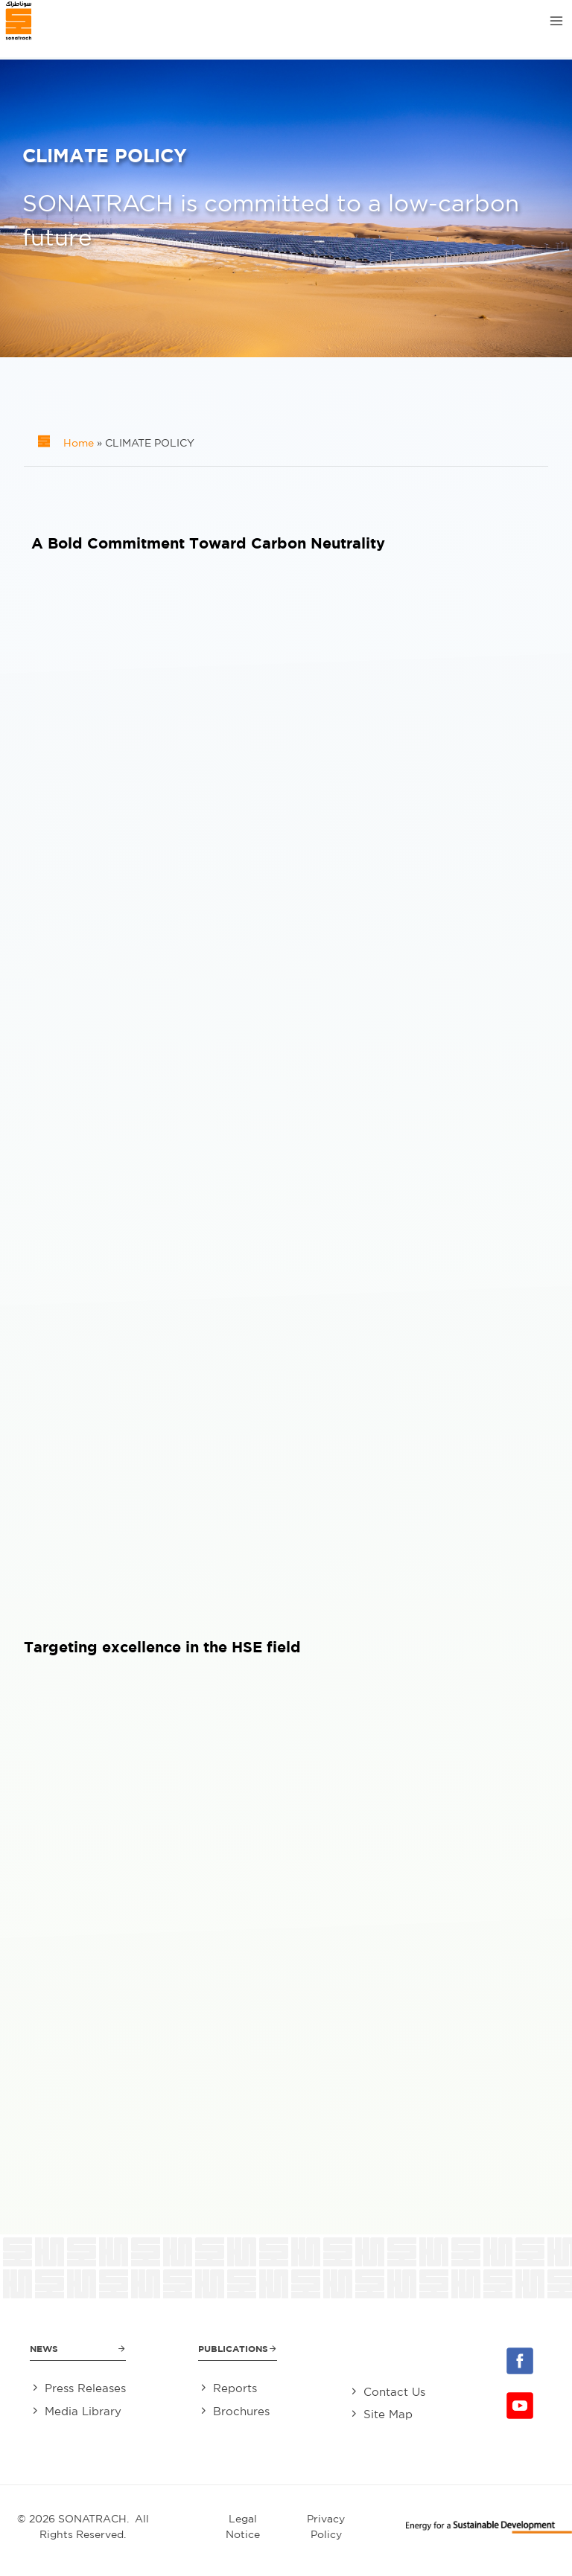 The width and height of the screenshot is (572, 2576). What do you see at coordinates (233, 2348) in the screenshot?
I see `Publications` at bounding box center [233, 2348].